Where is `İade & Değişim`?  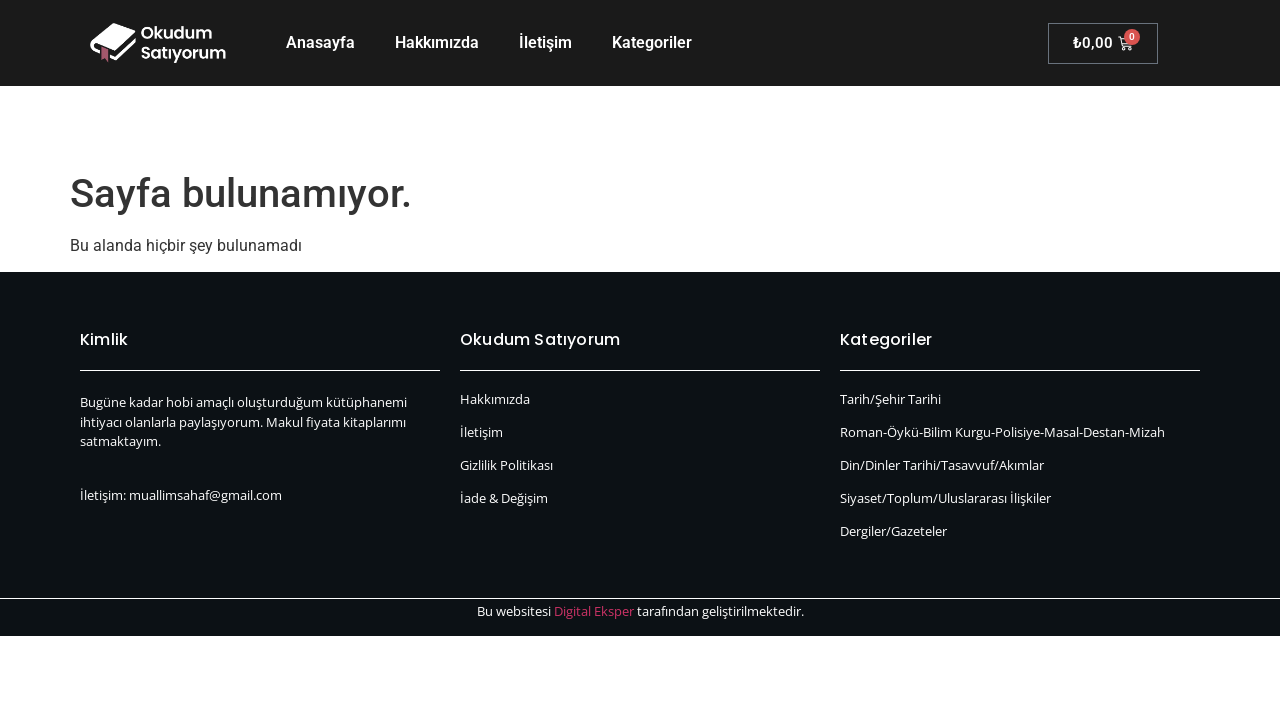
İade & Değişim is located at coordinates (504, 498).